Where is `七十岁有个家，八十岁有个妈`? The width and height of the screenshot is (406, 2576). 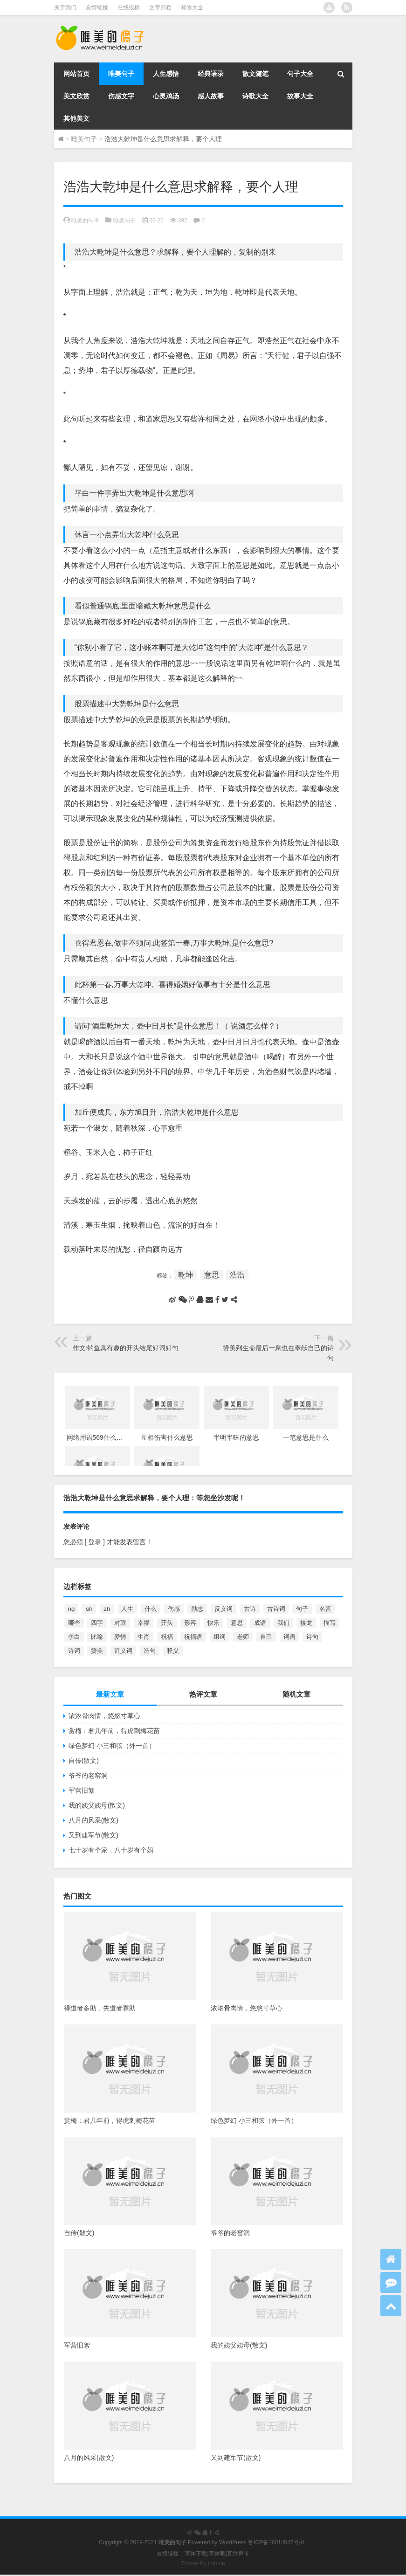 七十岁有个家，八十岁有个妈 is located at coordinates (111, 1850).